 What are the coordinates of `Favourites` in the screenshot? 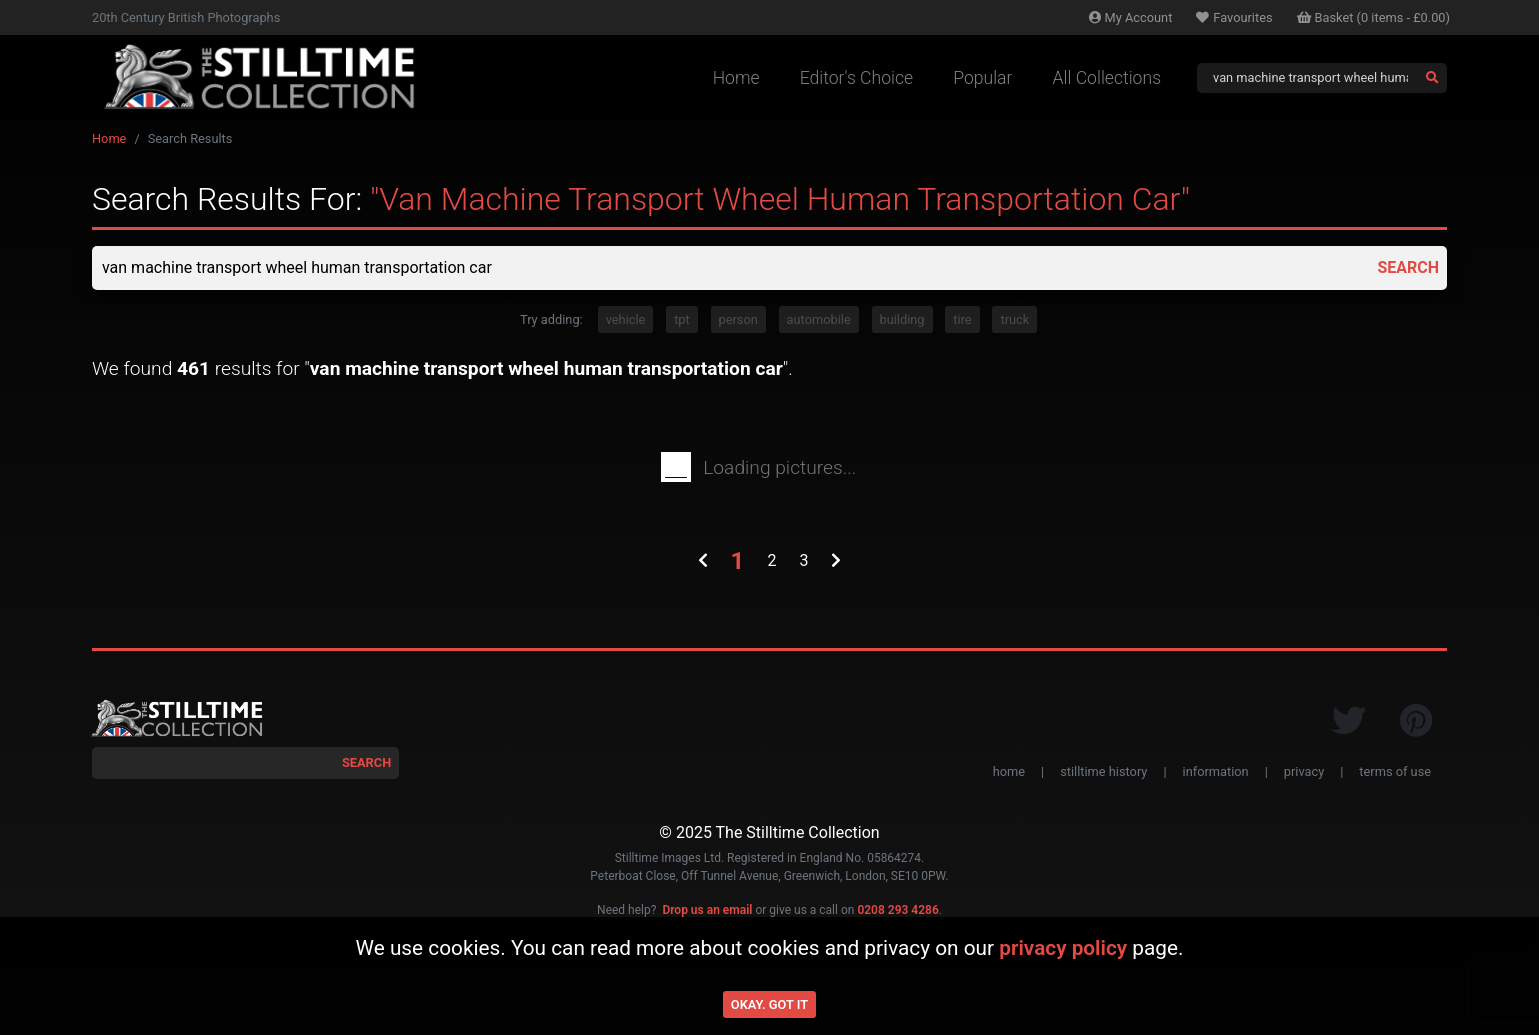 It's located at (1234, 17).